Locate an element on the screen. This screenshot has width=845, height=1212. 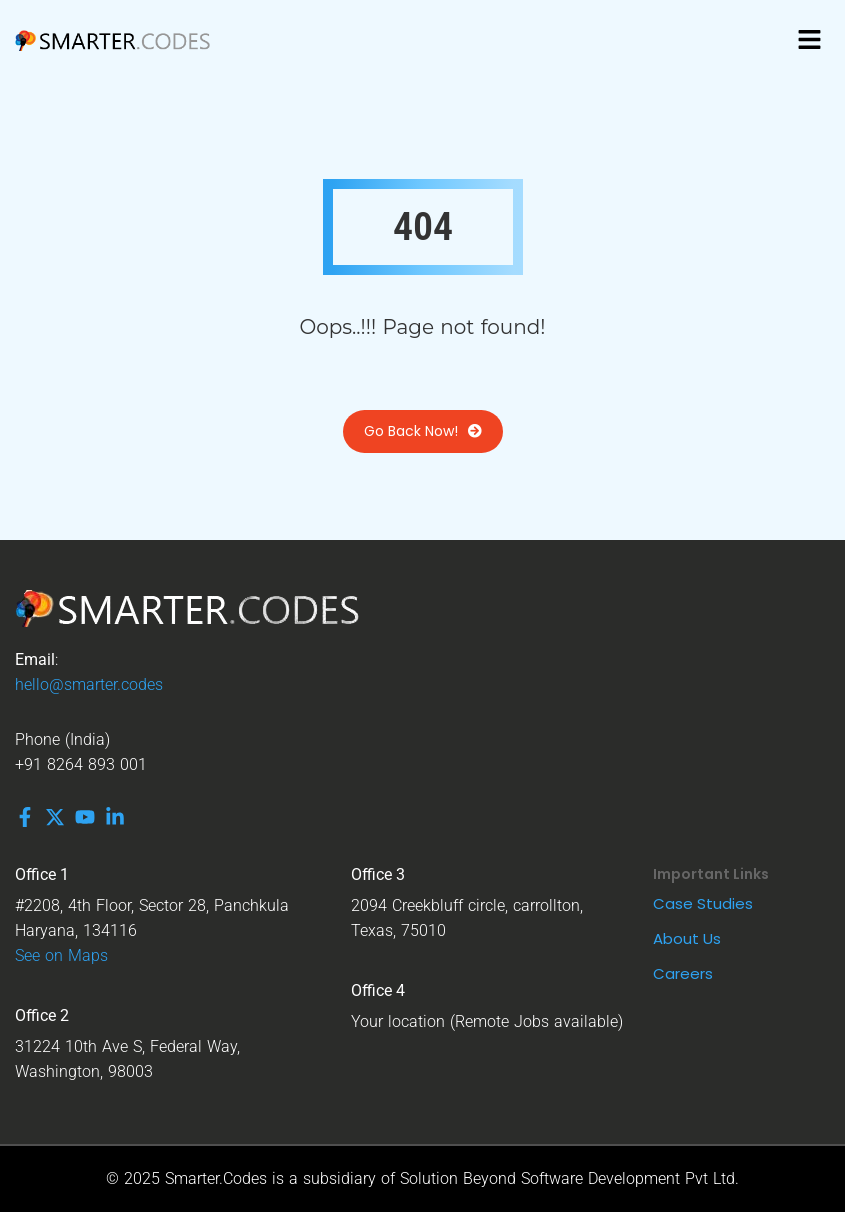
hello@smarter.codes is located at coordinates (89, 684).